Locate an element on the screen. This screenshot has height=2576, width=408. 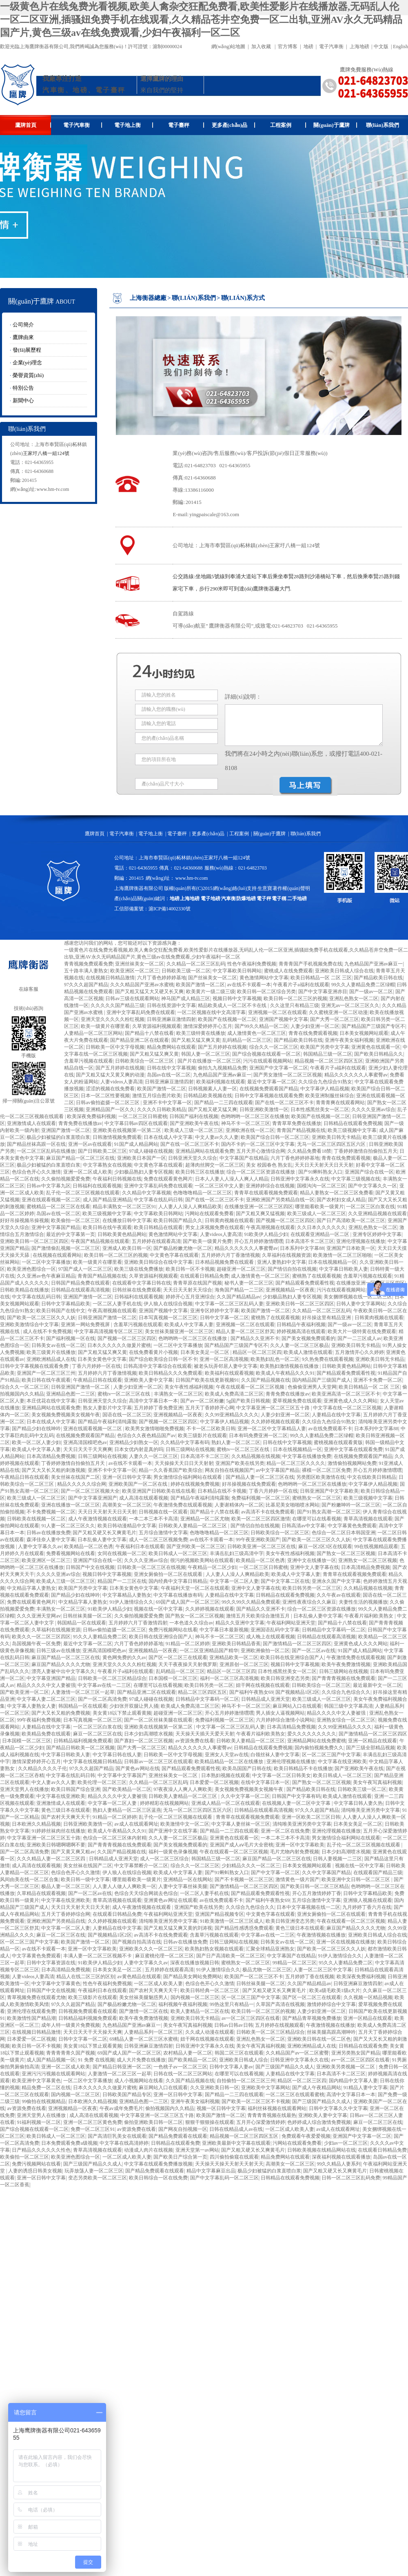
精品人妻熟女一区二区三区免费看 is located at coordinates (336, 1193).